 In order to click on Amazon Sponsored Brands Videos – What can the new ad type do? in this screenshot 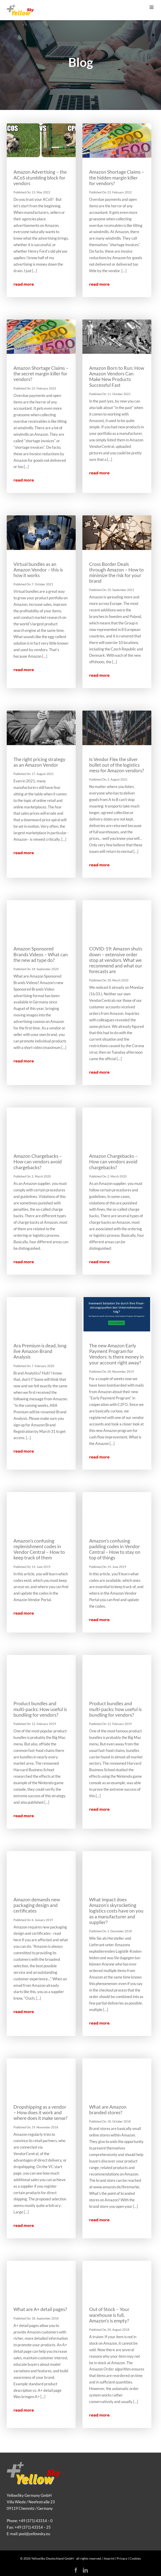, I will do `click(40, 954)`.